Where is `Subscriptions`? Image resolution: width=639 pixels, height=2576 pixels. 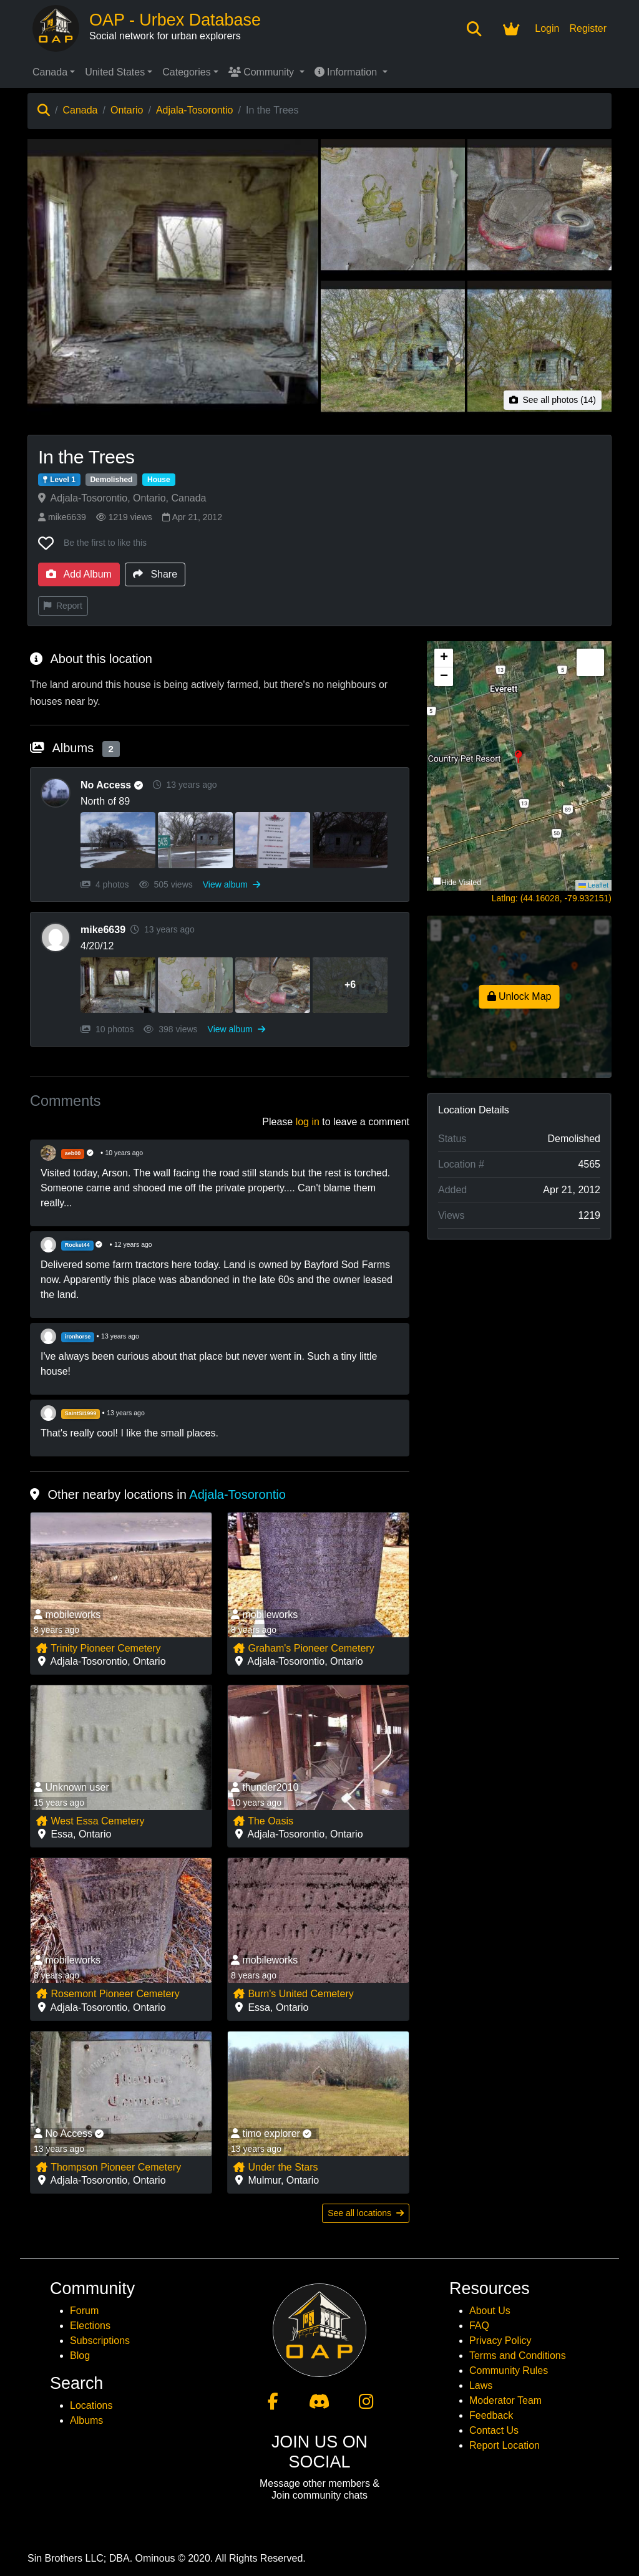 Subscriptions is located at coordinates (100, 2340).